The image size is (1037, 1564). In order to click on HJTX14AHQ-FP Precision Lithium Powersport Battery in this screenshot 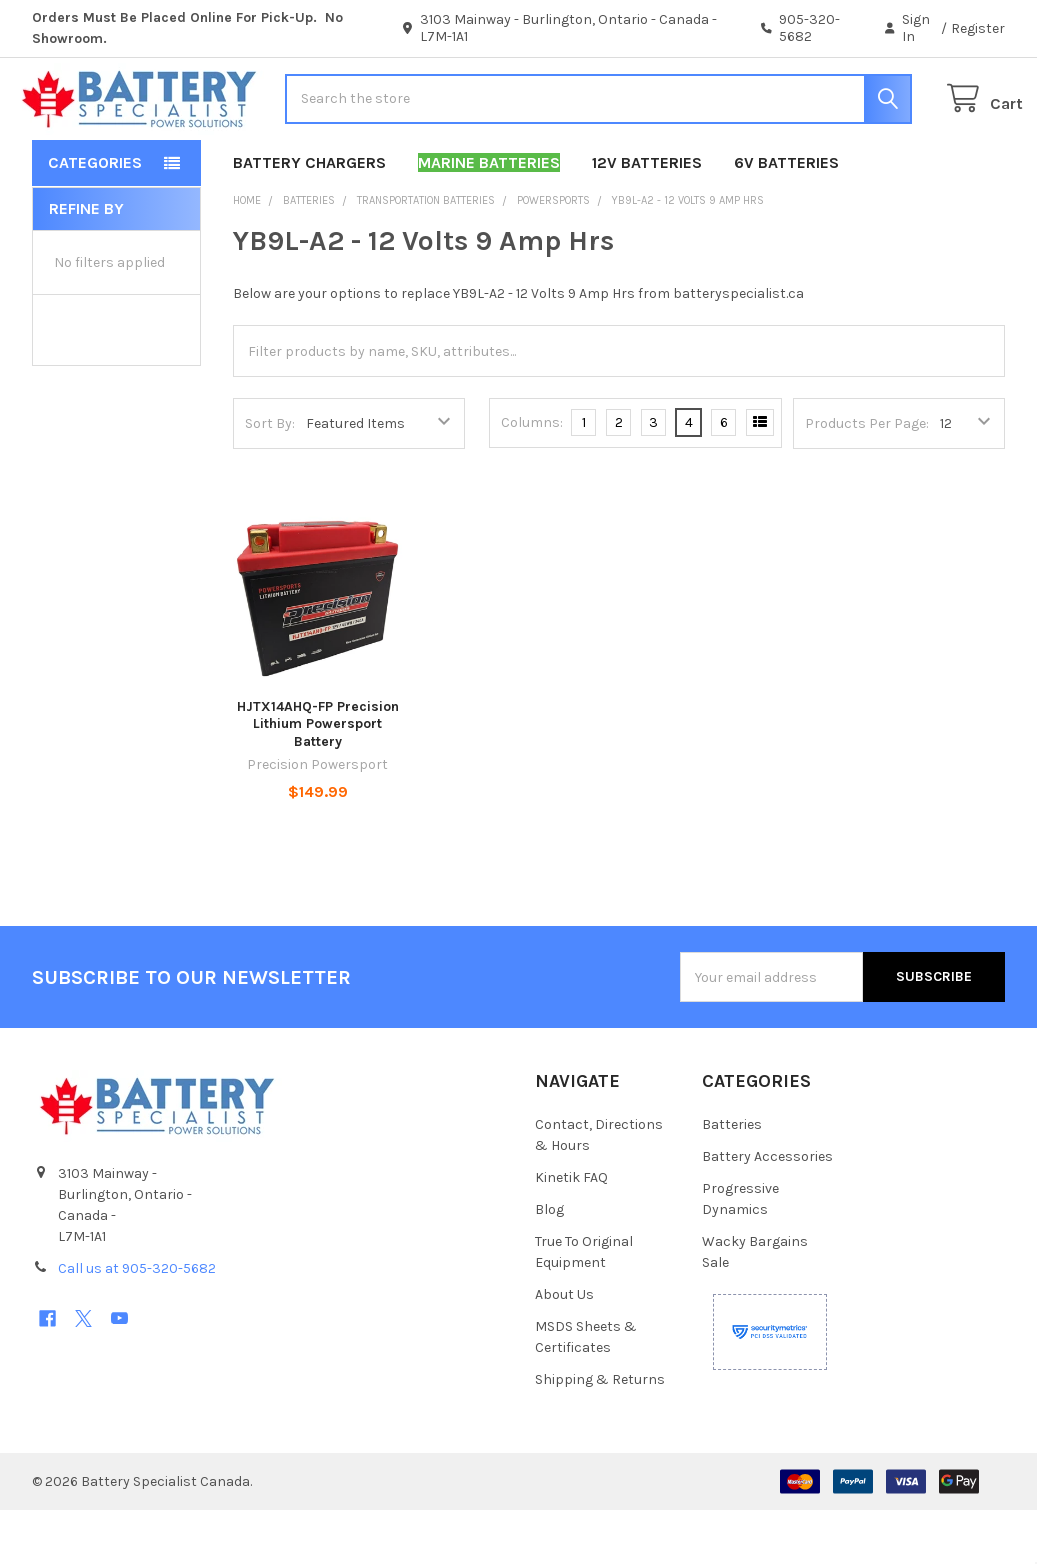, I will do `click(318, 778)`.